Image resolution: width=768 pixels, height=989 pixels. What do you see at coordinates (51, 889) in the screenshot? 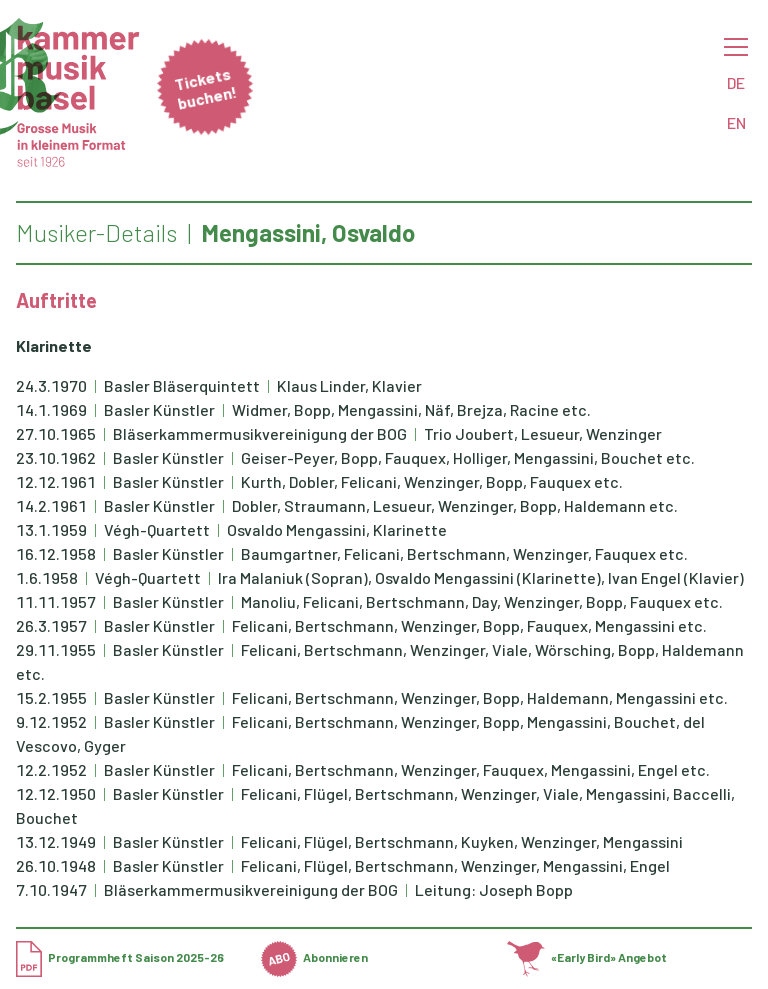
I see `7.10.1947` at bounding box center [51, 889].